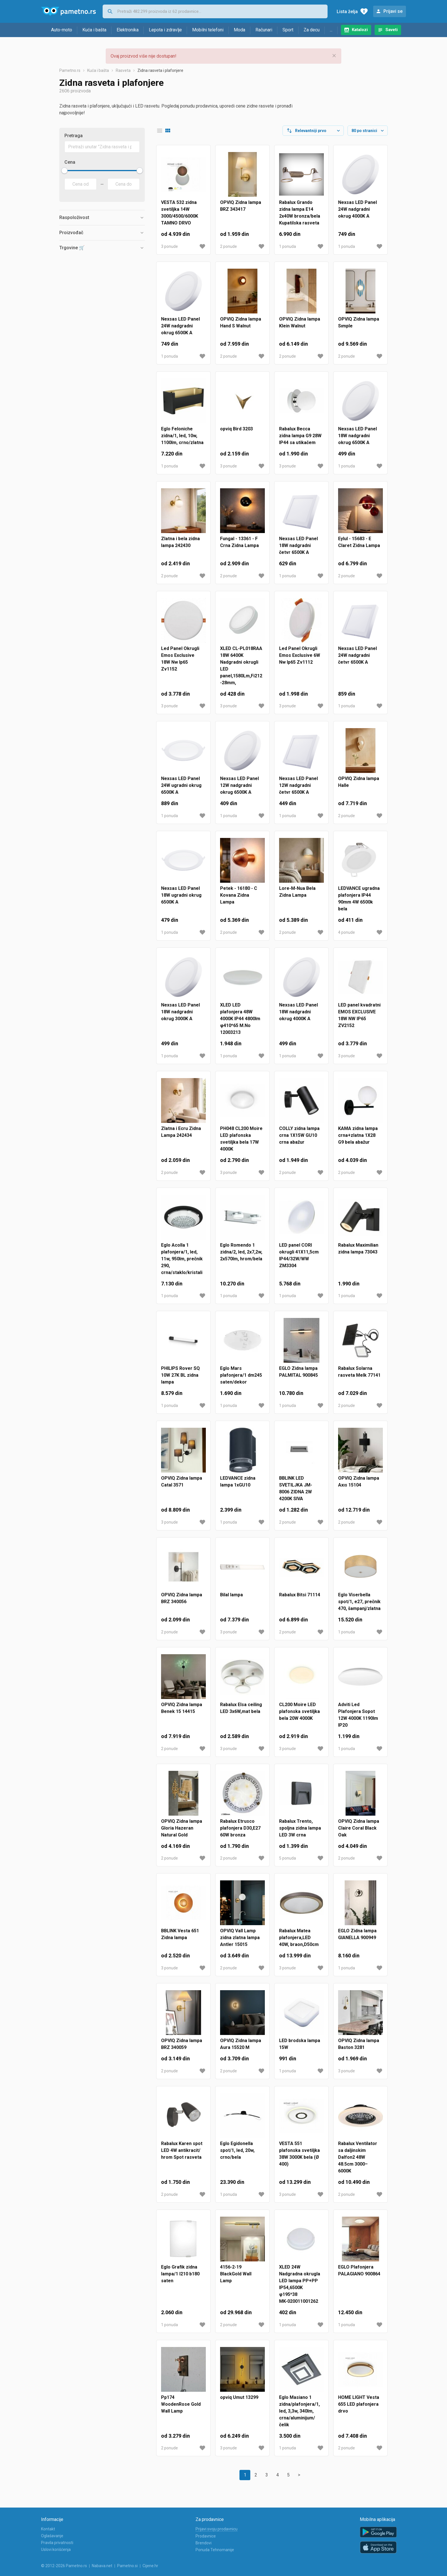  What do you see at coordinates (298, 545) in the screenshot?
I see `Nexsas LED Panel 18W nadgradni četvr 6500K A` at bounding box center [298, 545].